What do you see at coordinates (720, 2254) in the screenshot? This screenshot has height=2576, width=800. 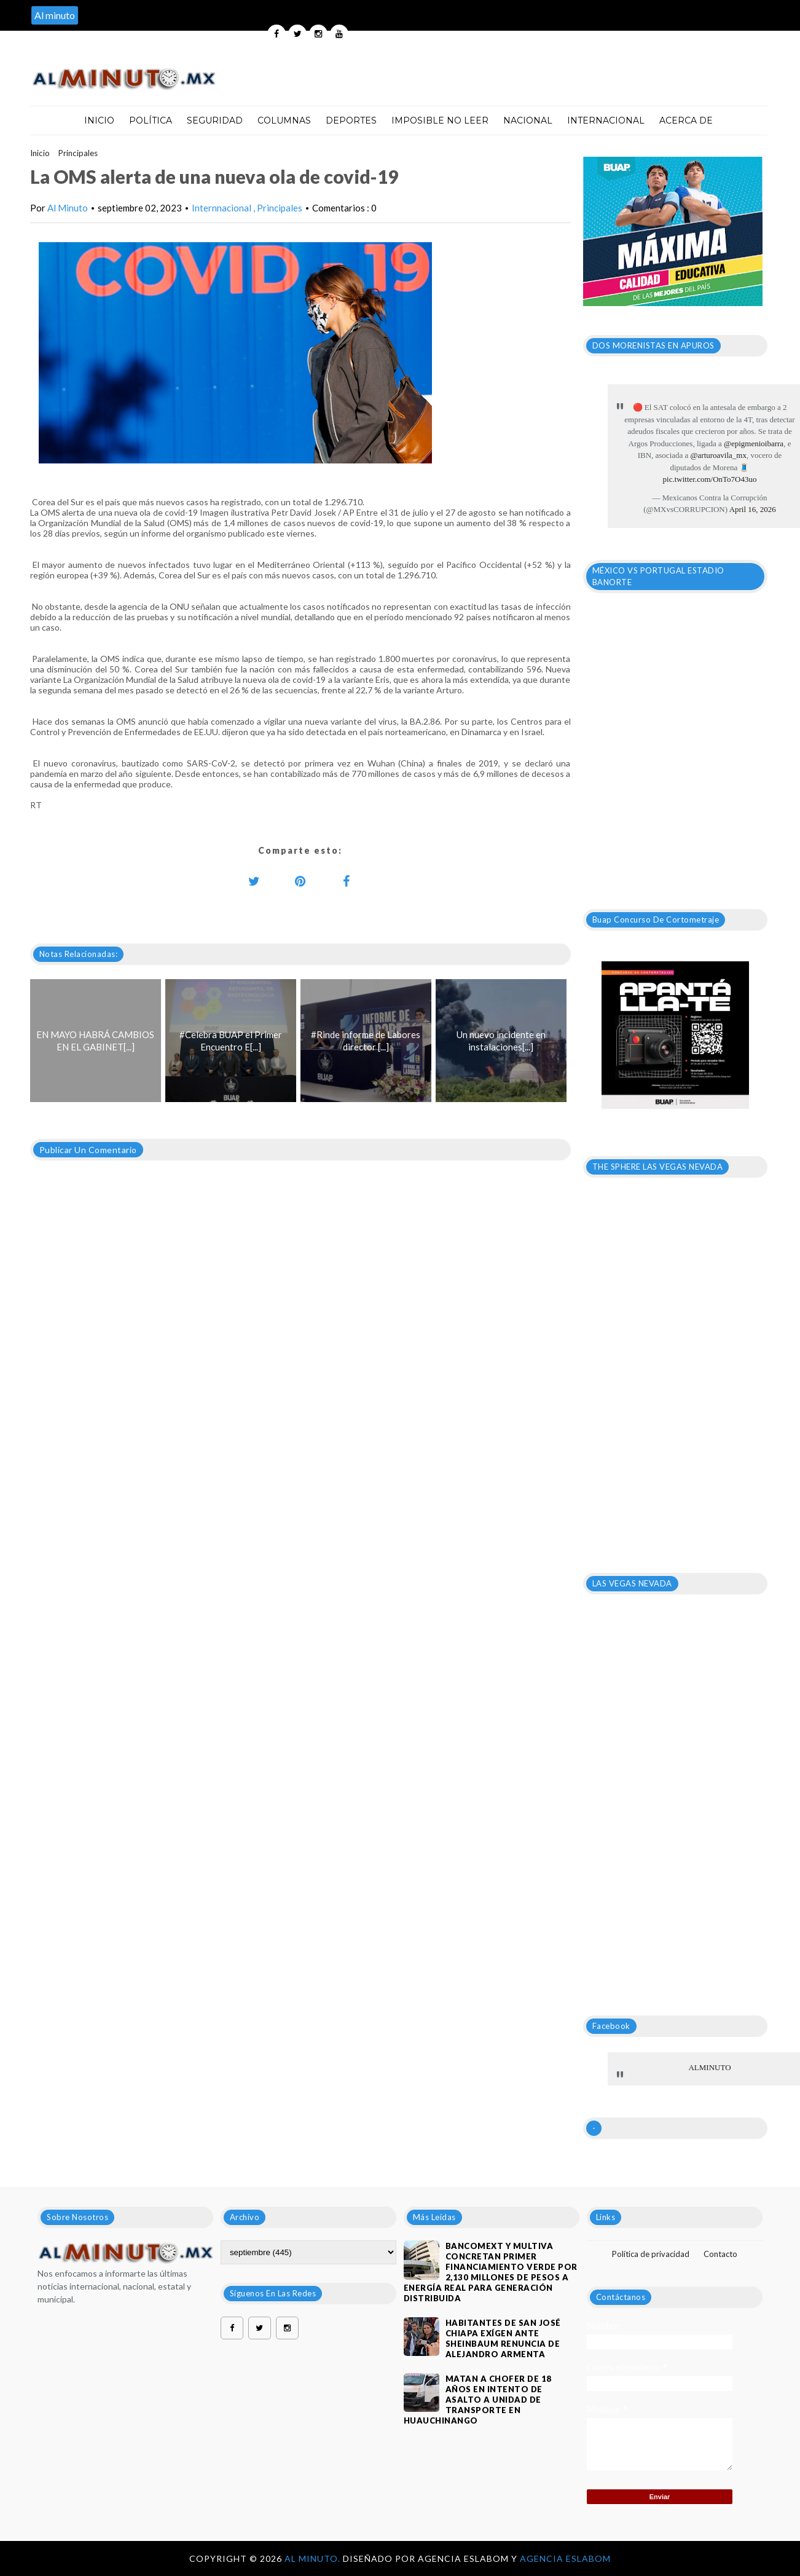 I see `Contacto` at bounding box center [720, 2254].